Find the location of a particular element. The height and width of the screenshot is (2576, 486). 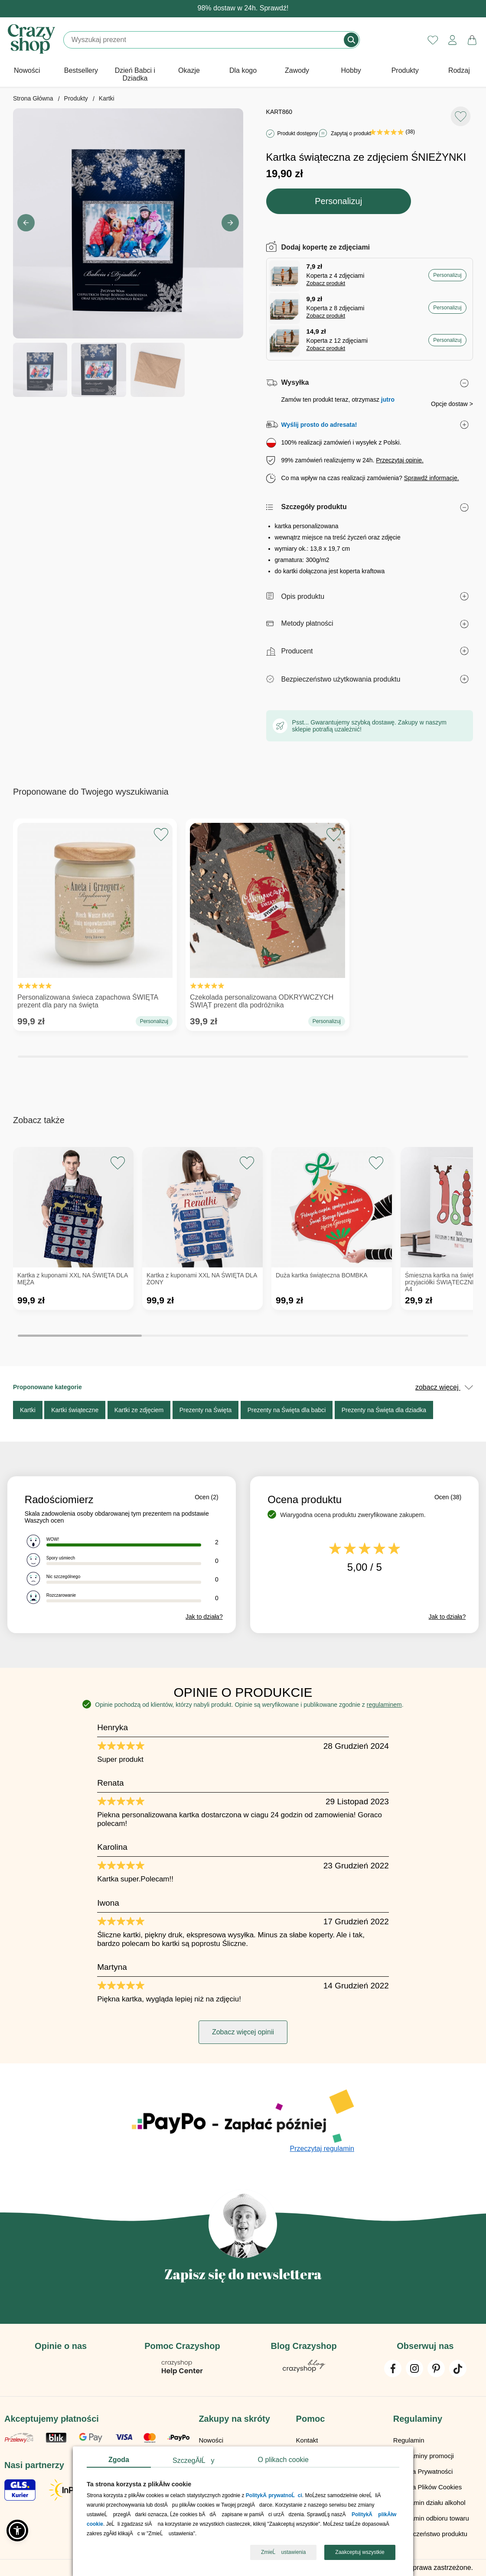

Czekolada personalizowana ODKRYWCZYCH ŚWIĄT prezent dla podróżnika is located at coordinates (267, 918).